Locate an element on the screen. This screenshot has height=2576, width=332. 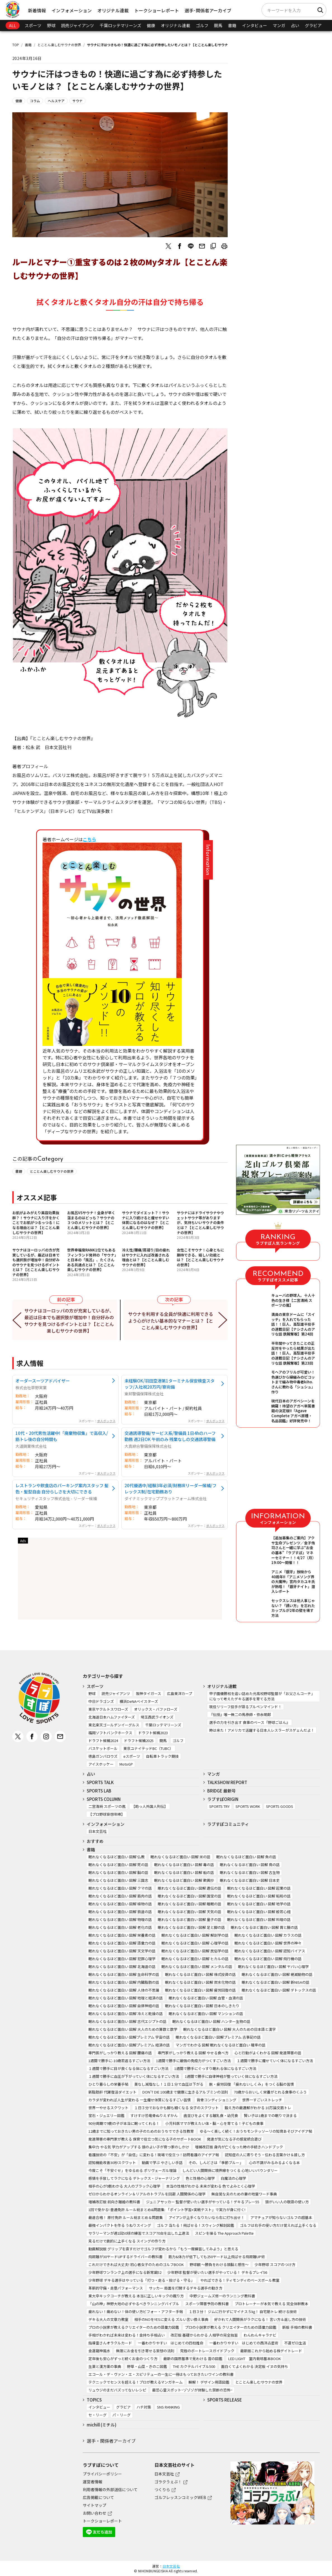
ゆる～く楽しく続く！おうちモンテッソーリの知育あそびアイデア帖 is located at coordinates (256, 2131).